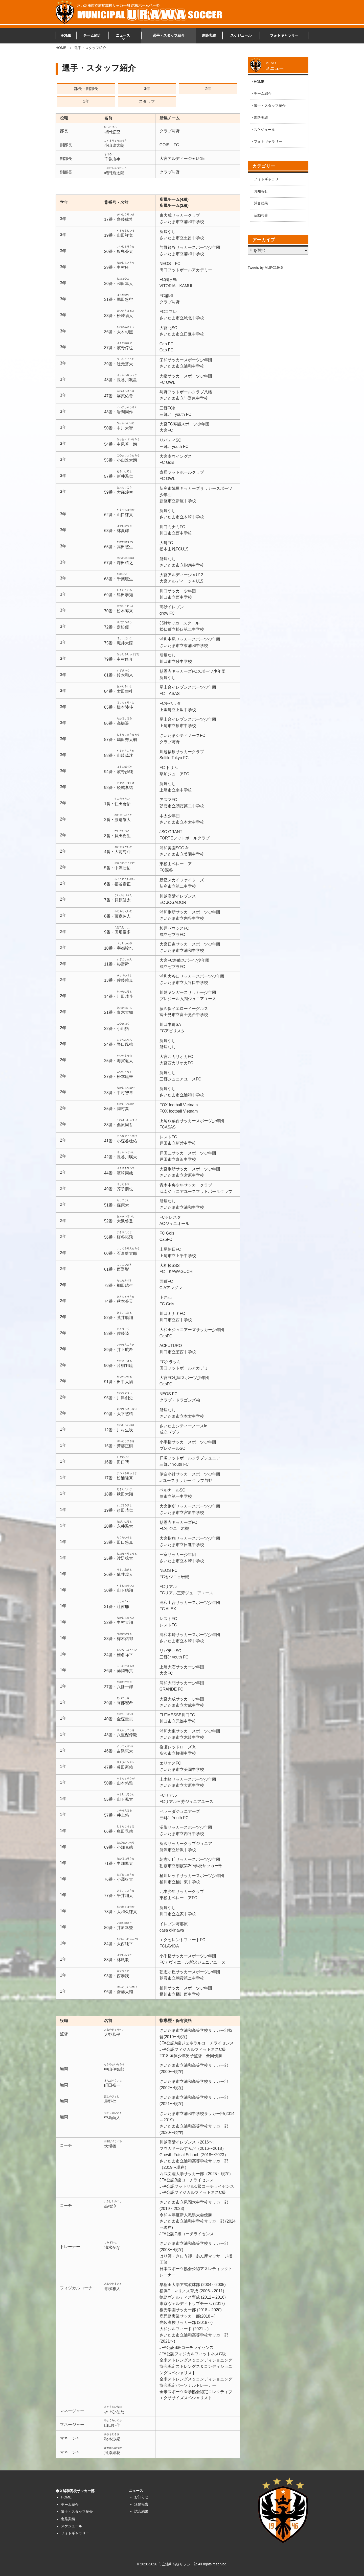 The width and height of the screenshot is (364, 2576). What do you see at coordinates (261, 203) in the screenshot?
I see `試合結果` at bounding box center [261, 203].